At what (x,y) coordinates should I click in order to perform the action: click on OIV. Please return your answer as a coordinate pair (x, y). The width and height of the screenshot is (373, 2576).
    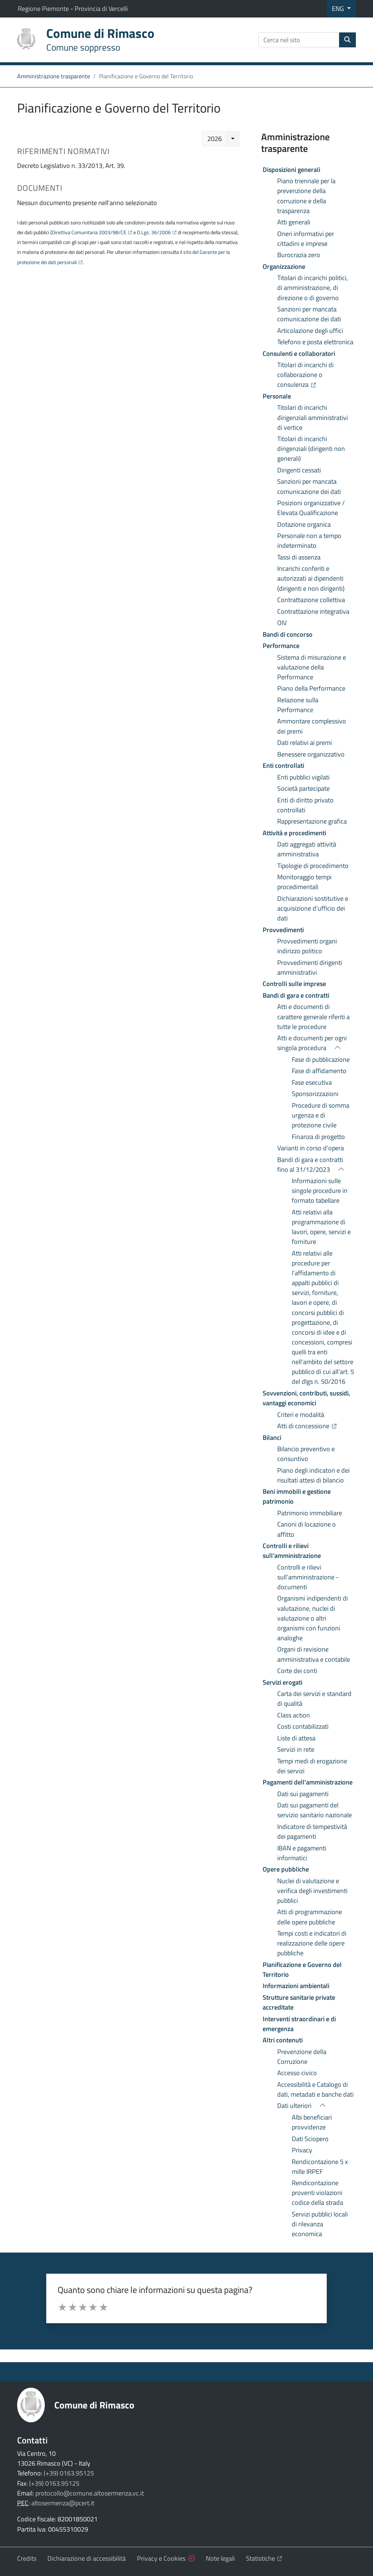
    Looking at the image, I should click on (282, 623).